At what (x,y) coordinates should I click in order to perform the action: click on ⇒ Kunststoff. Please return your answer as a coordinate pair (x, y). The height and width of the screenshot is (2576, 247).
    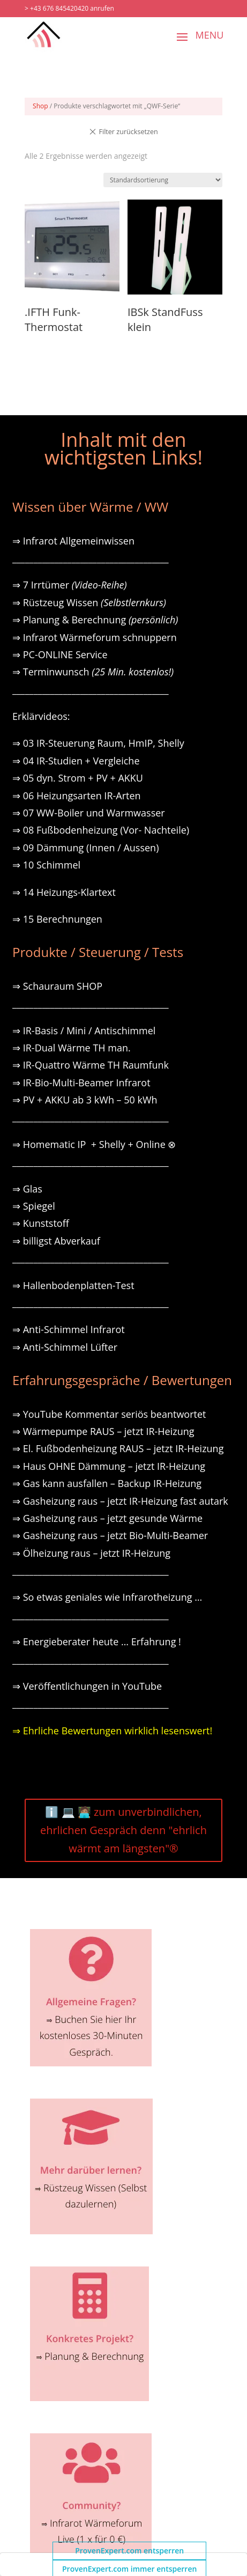
    Looking at the image, I should click on (40, 1223).